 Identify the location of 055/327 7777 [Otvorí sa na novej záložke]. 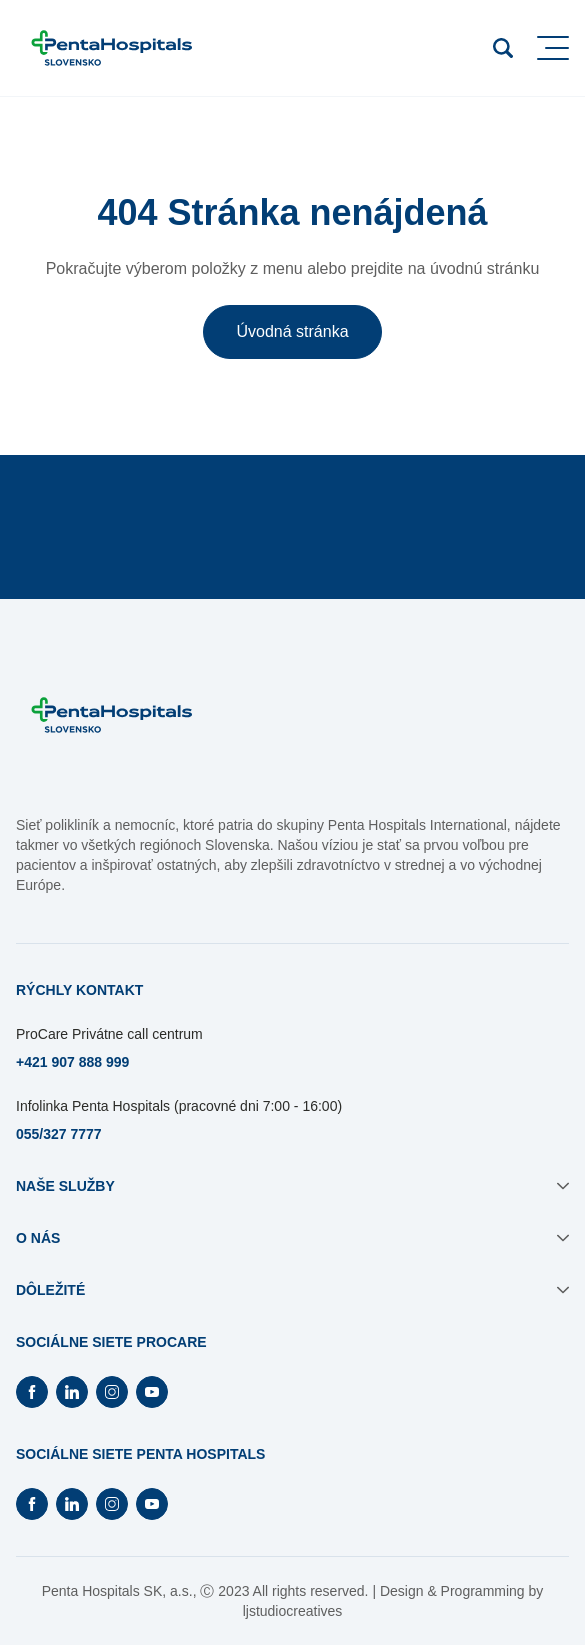
(59, 1134).